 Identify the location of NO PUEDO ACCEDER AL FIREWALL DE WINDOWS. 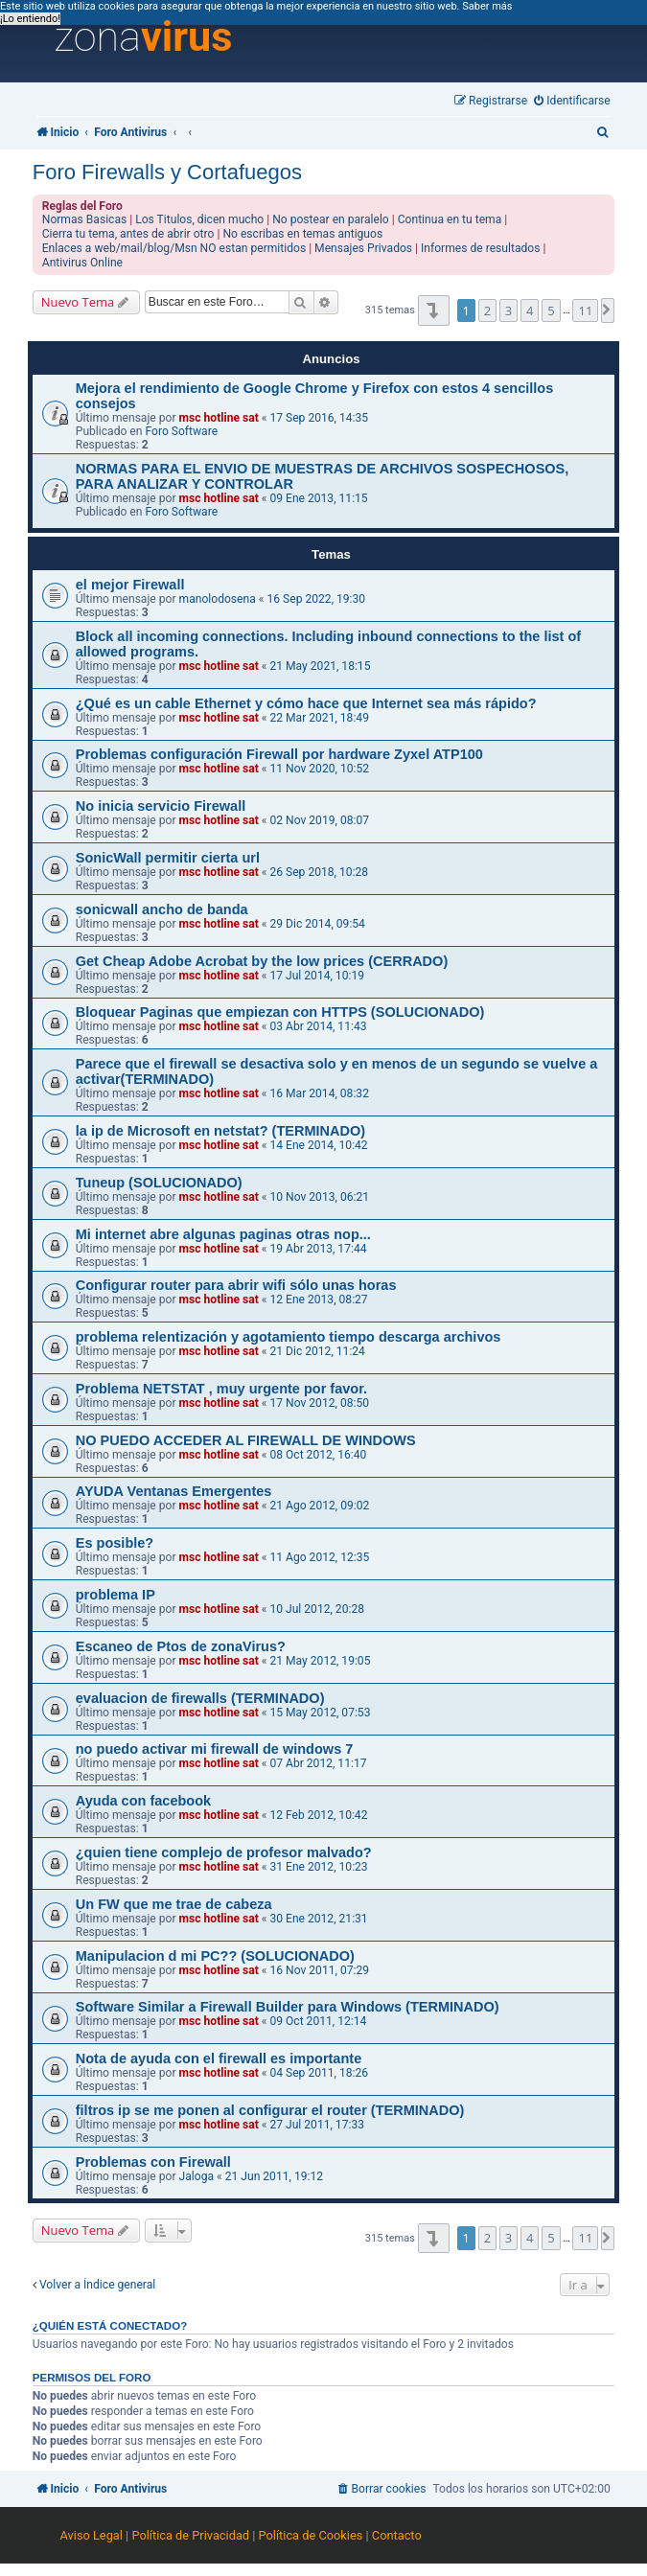
(246, 1440).